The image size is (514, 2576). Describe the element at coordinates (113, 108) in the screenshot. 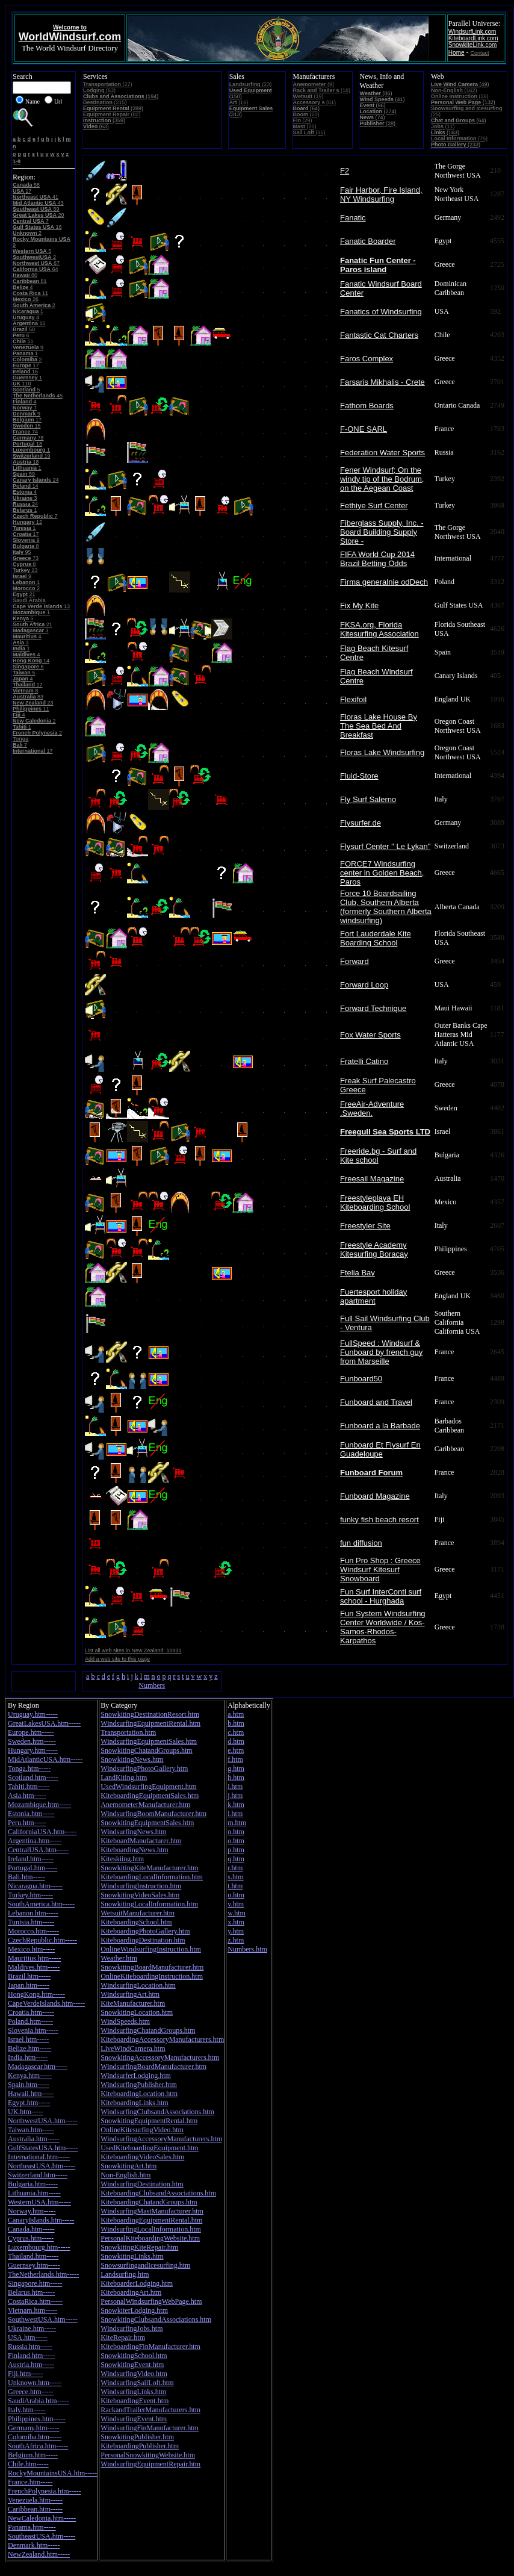

I see `(289)` at that location.